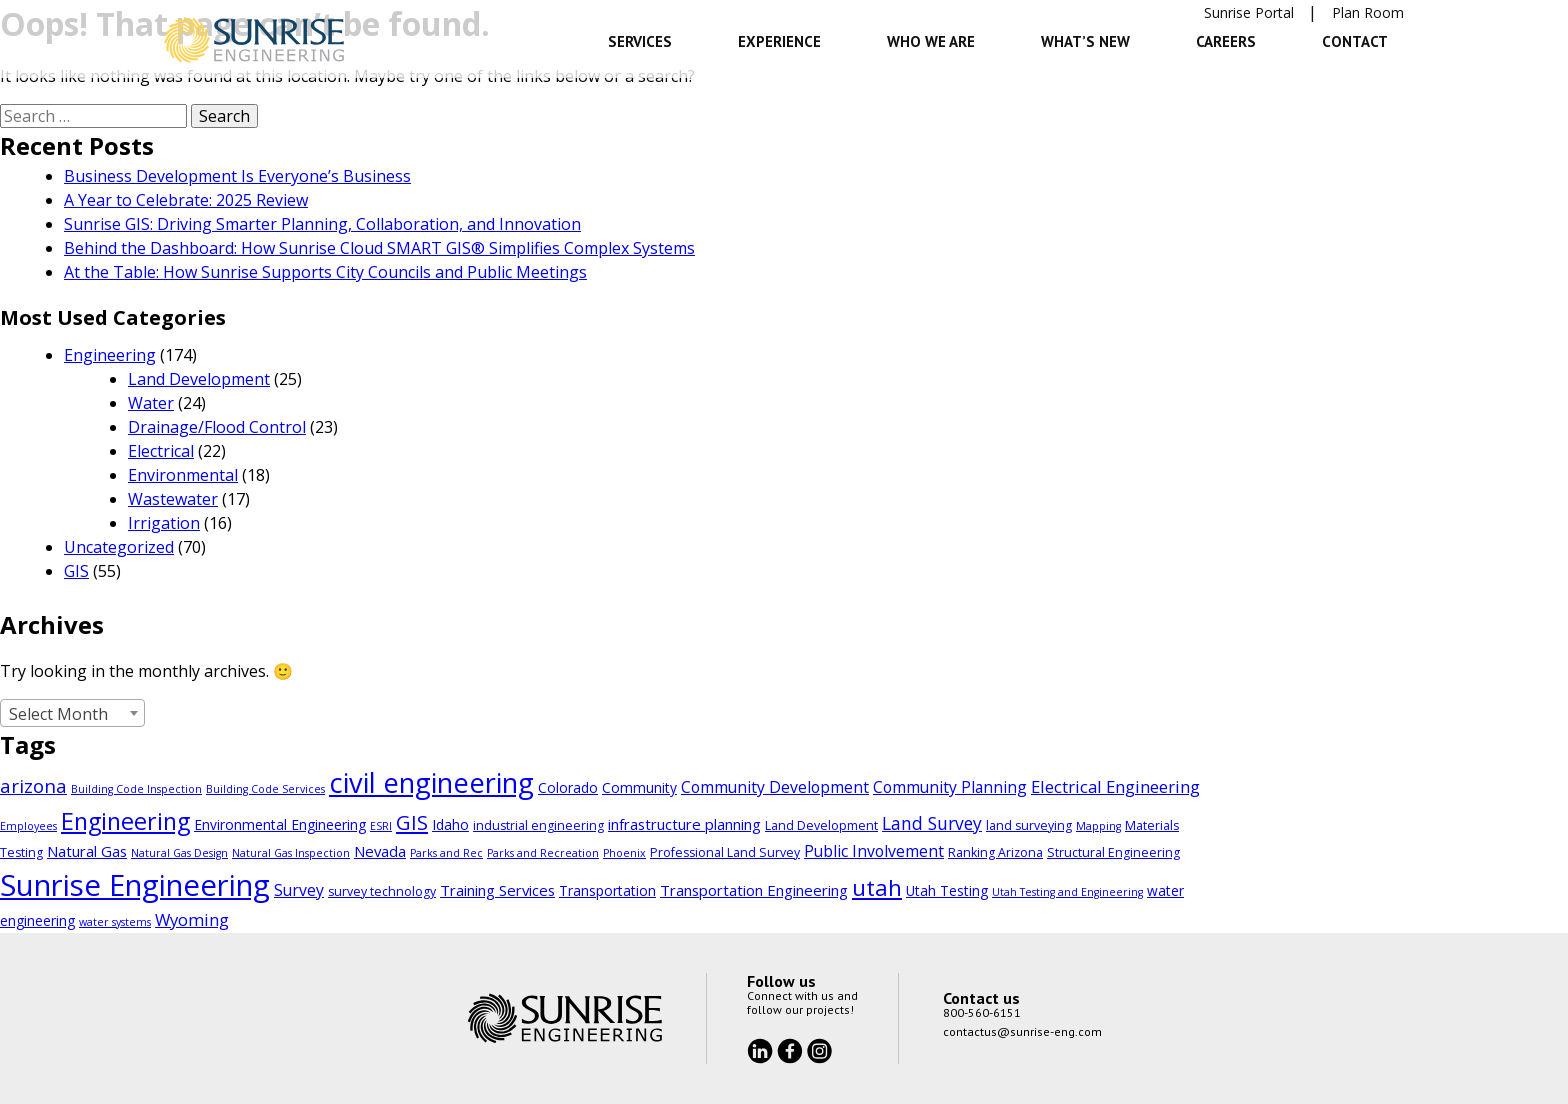 The width and height of the screenshot is (1568, 1104). I want to click on contactus@sunrise-eng.com, so click(1022, 1031).